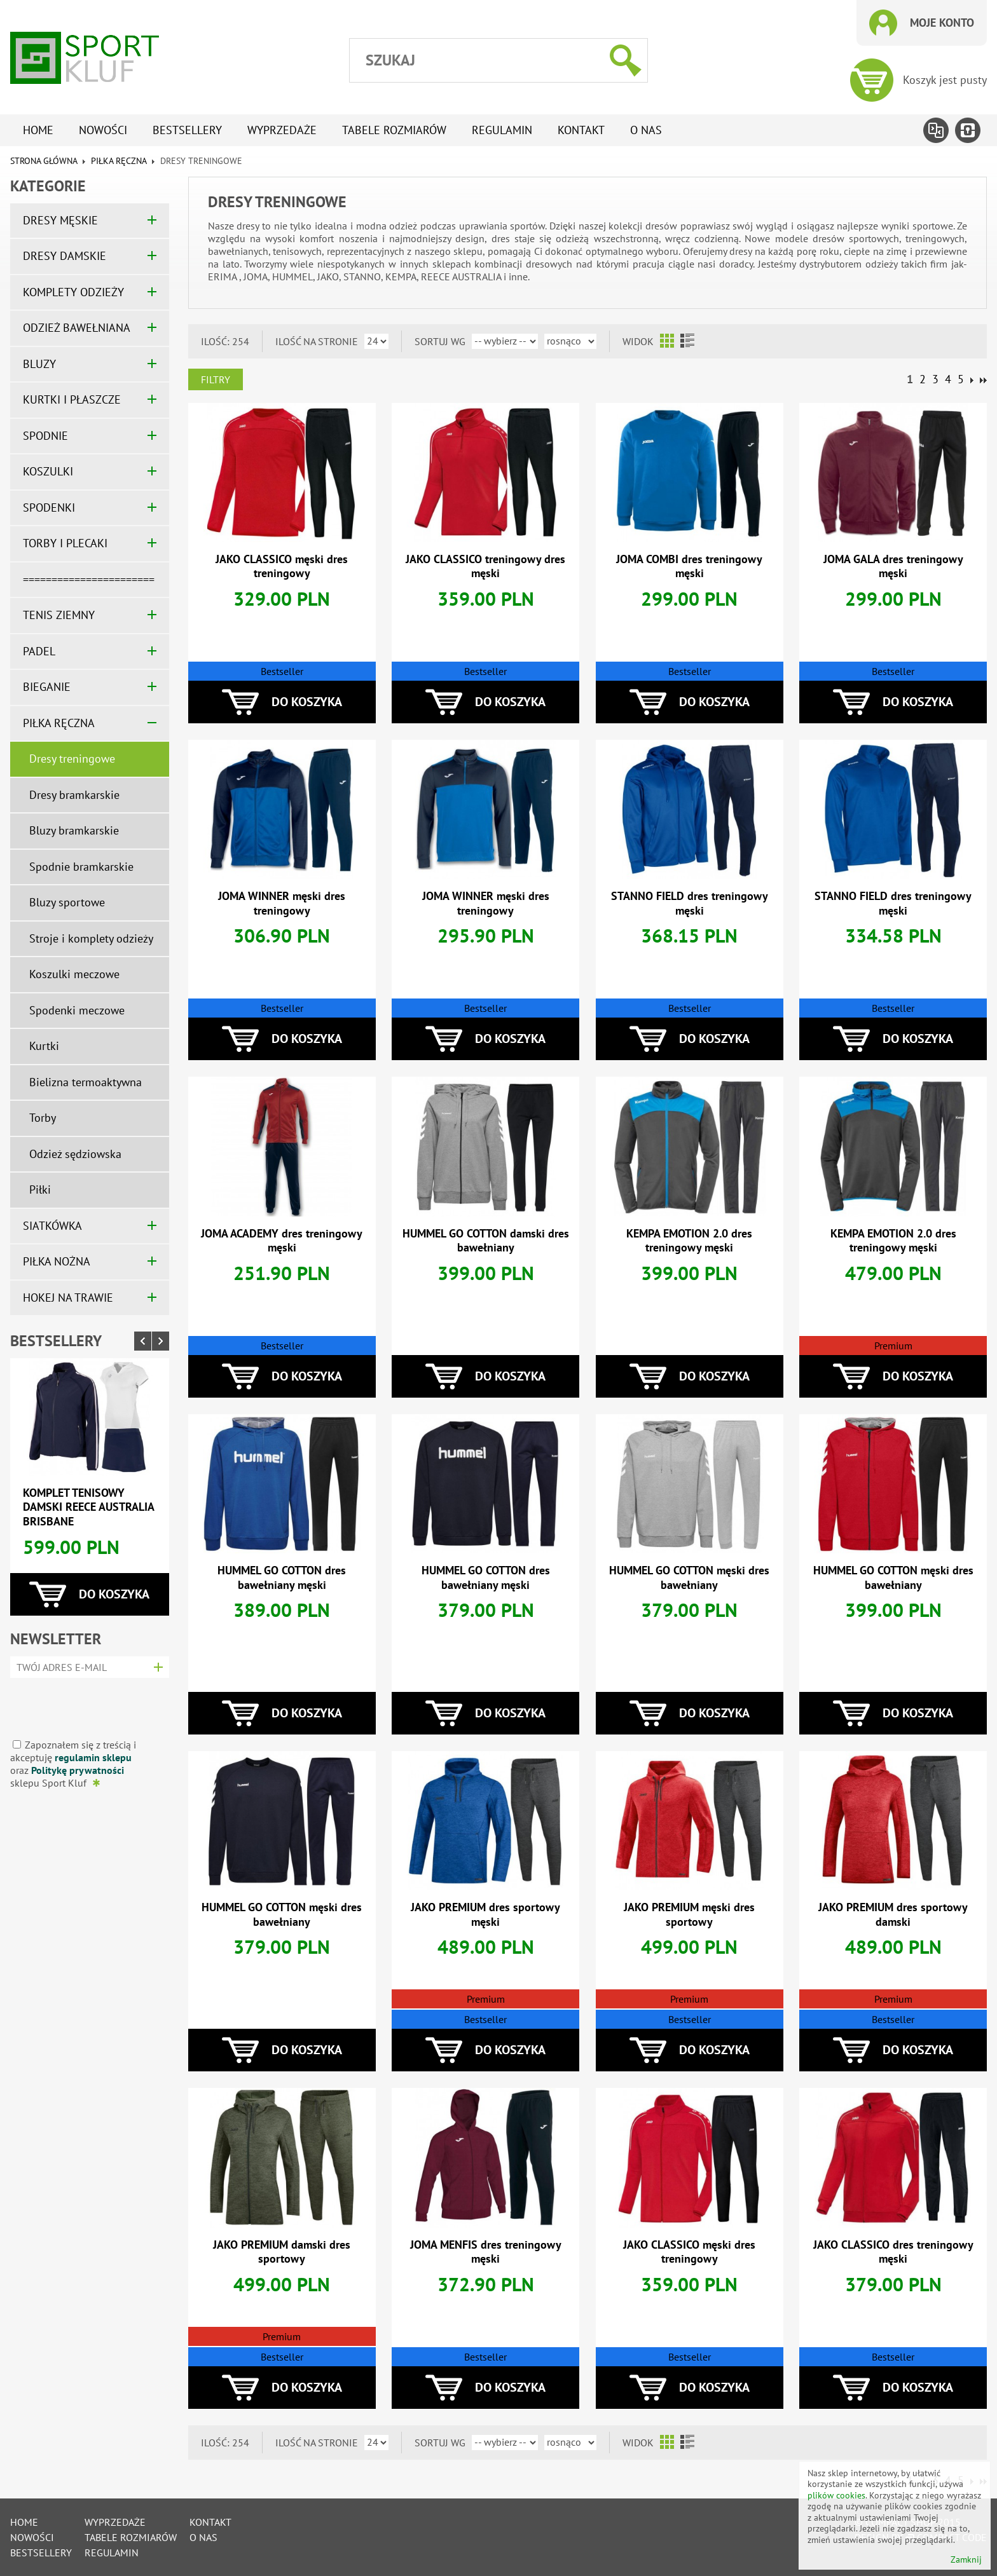  I want to click on Wyprzedaże, so click(282, 130).